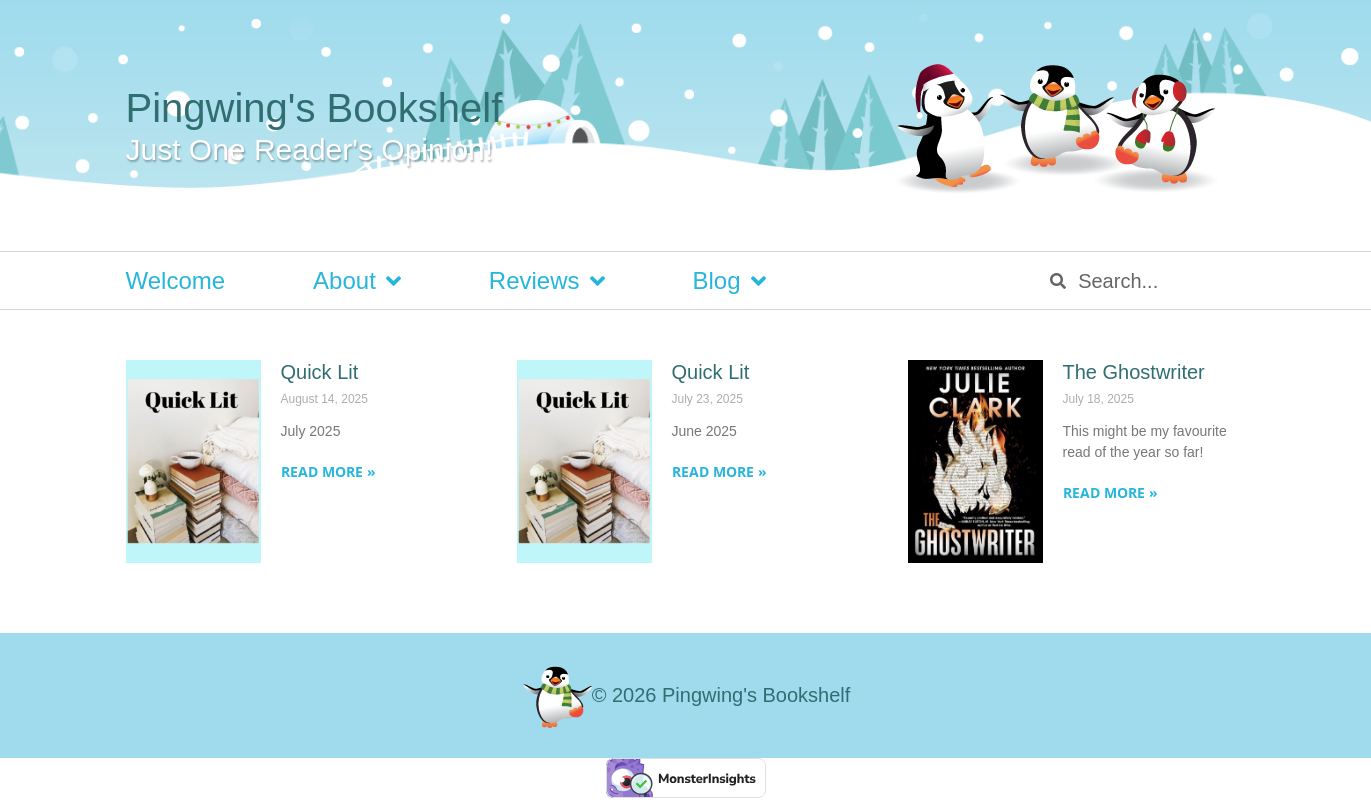 The width and height of the screenshot is (1371, 809). Describe the element at coordinates (328, 471) in the screenshot. I see `Read More » [Read more about Quick Lit]` at that location.